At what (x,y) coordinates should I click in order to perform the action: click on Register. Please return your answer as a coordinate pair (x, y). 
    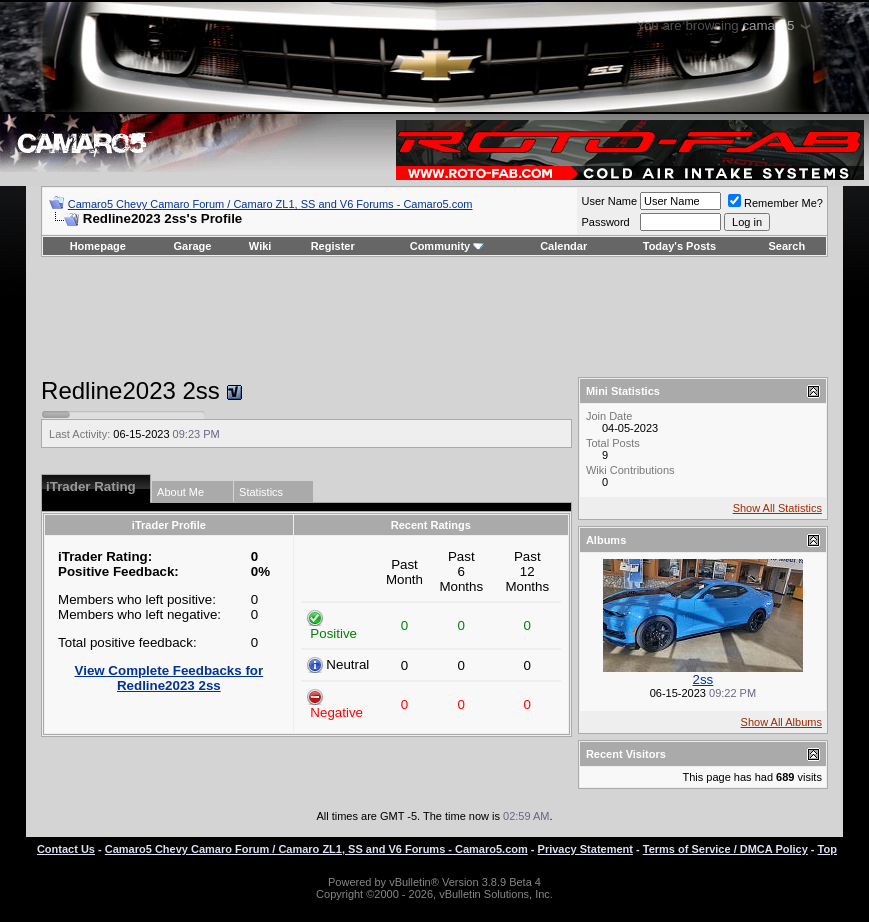
    Looking at the image, I should click on (333, 246).